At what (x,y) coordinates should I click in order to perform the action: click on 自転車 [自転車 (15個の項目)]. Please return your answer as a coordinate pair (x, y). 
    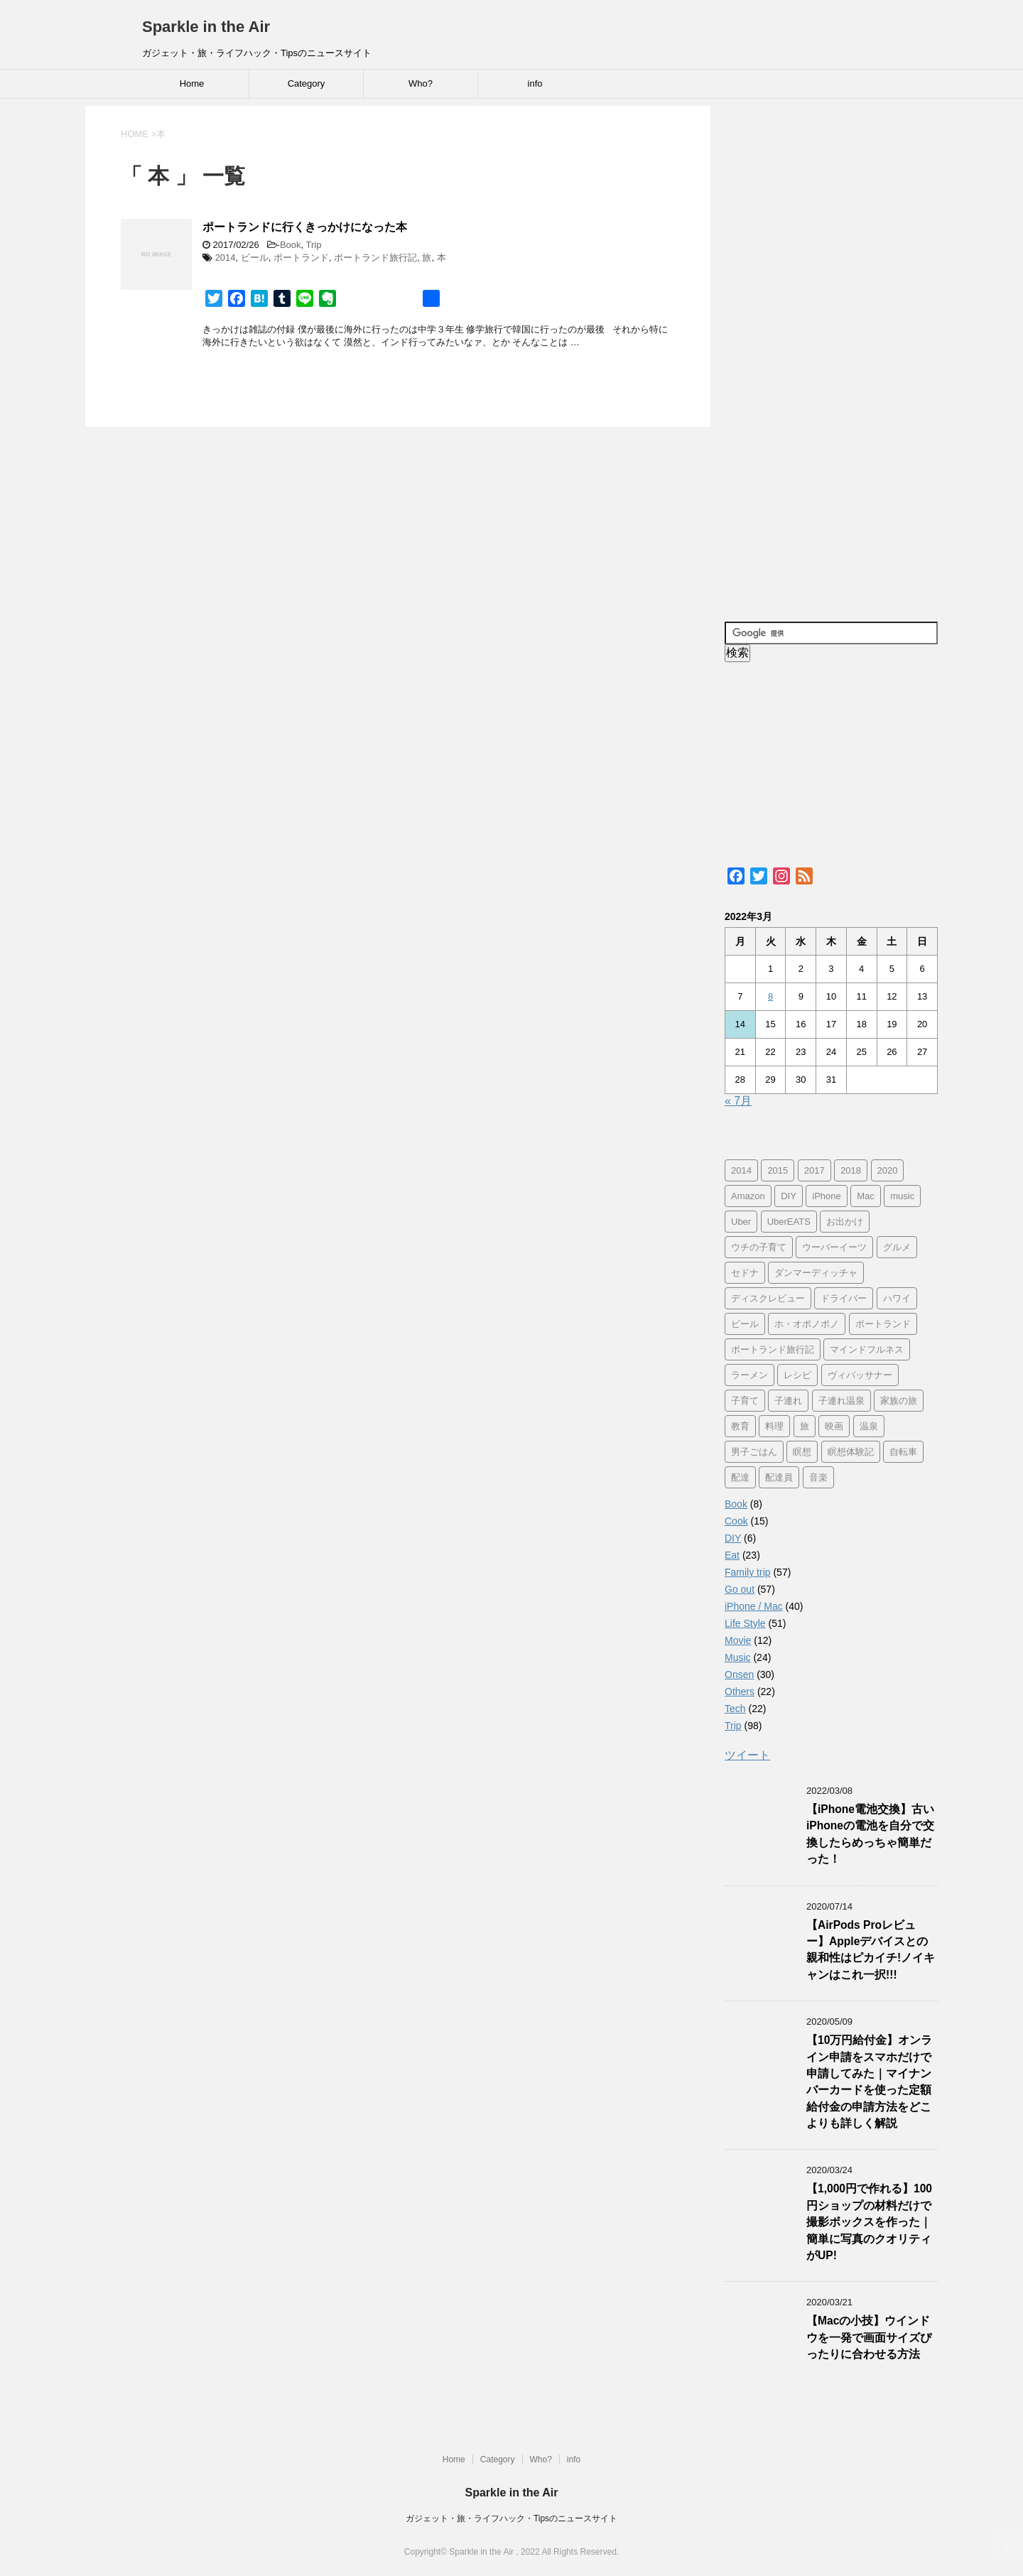
    Looking at the image, I should click on (903, 1451).